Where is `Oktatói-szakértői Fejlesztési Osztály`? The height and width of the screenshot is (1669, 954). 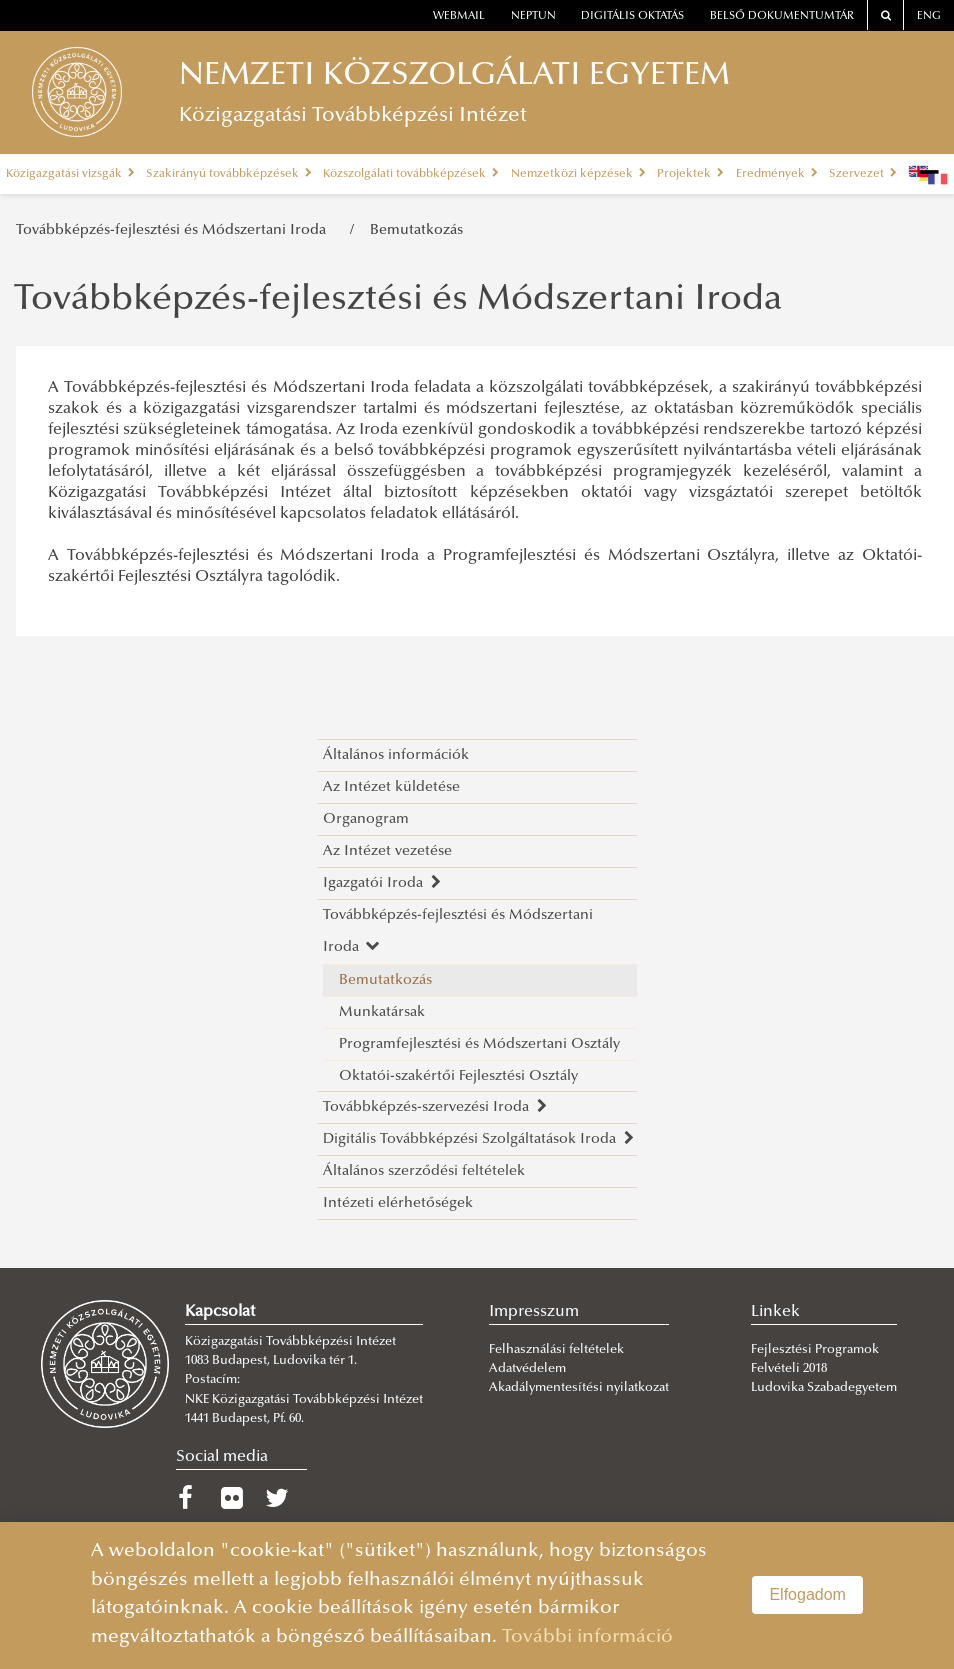 Oktatói-szakértői Fejlesztési Osztály is located at coordinates (458, 1076).